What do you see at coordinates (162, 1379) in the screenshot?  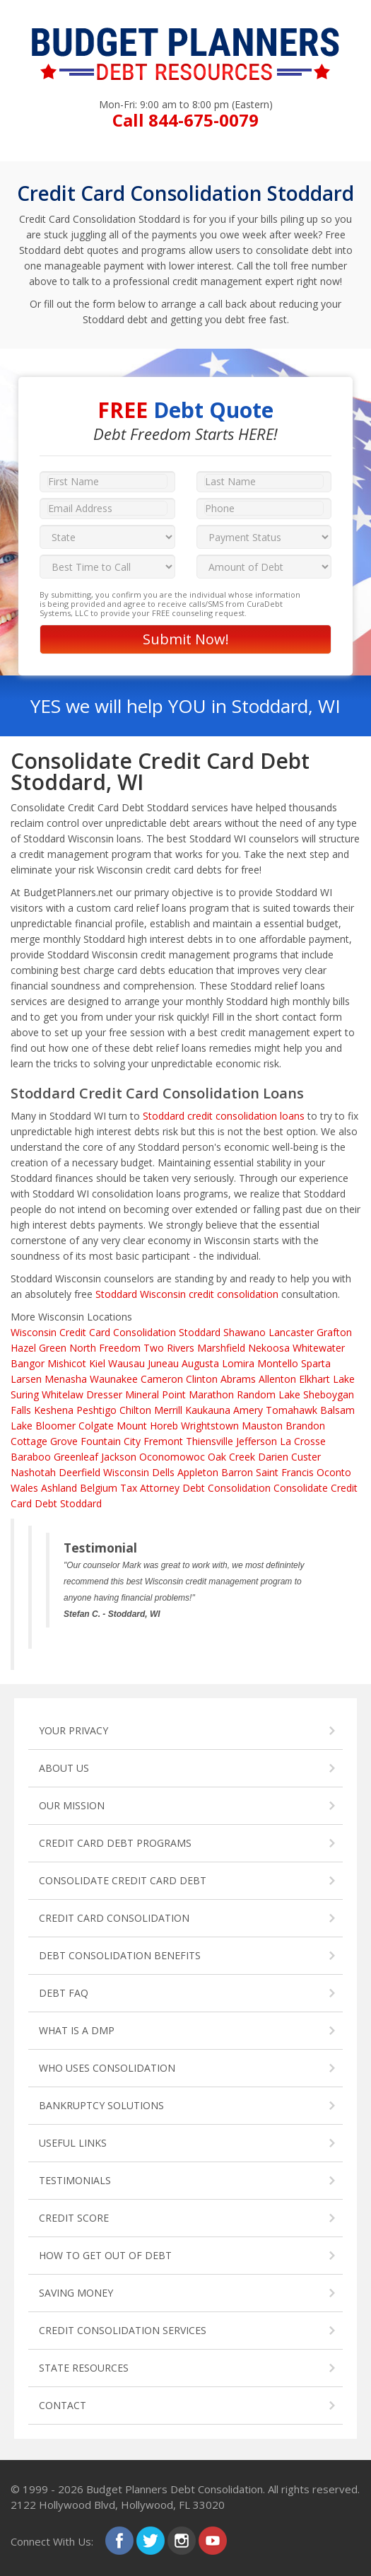 I see `Cameron` at bounding box center [162, 1379].